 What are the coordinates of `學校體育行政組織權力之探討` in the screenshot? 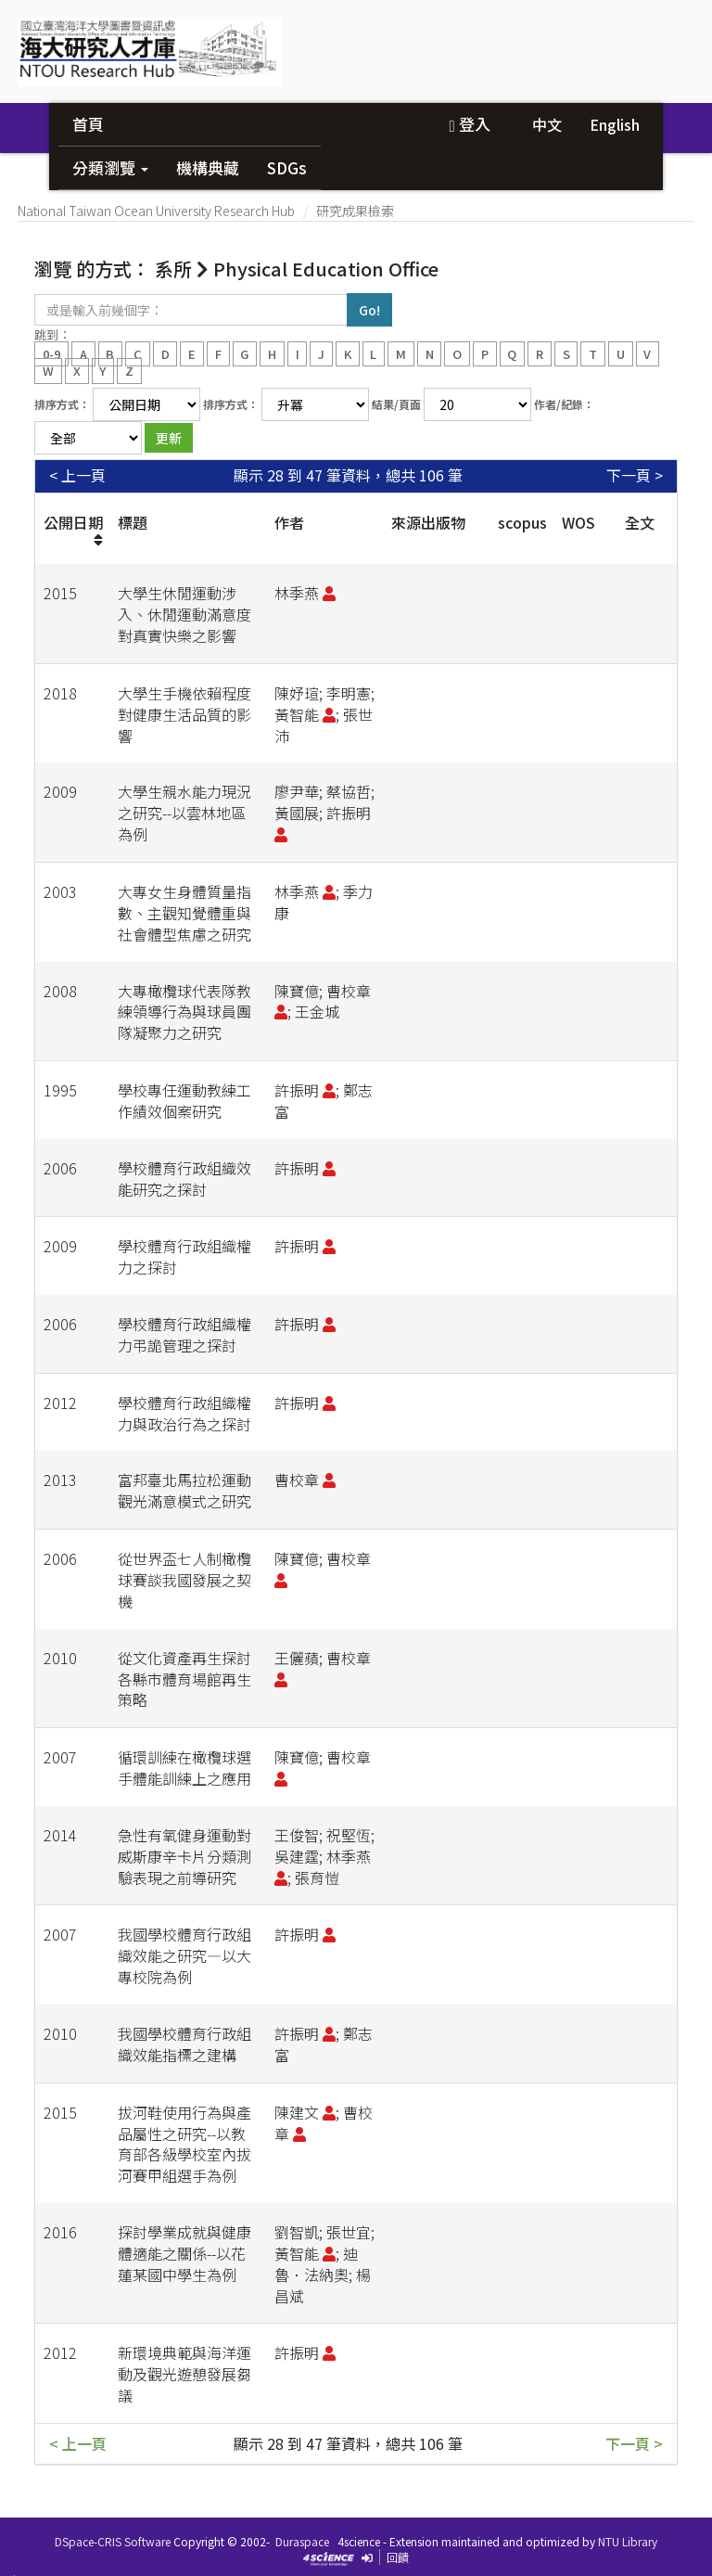 It's located at (184, 1256).